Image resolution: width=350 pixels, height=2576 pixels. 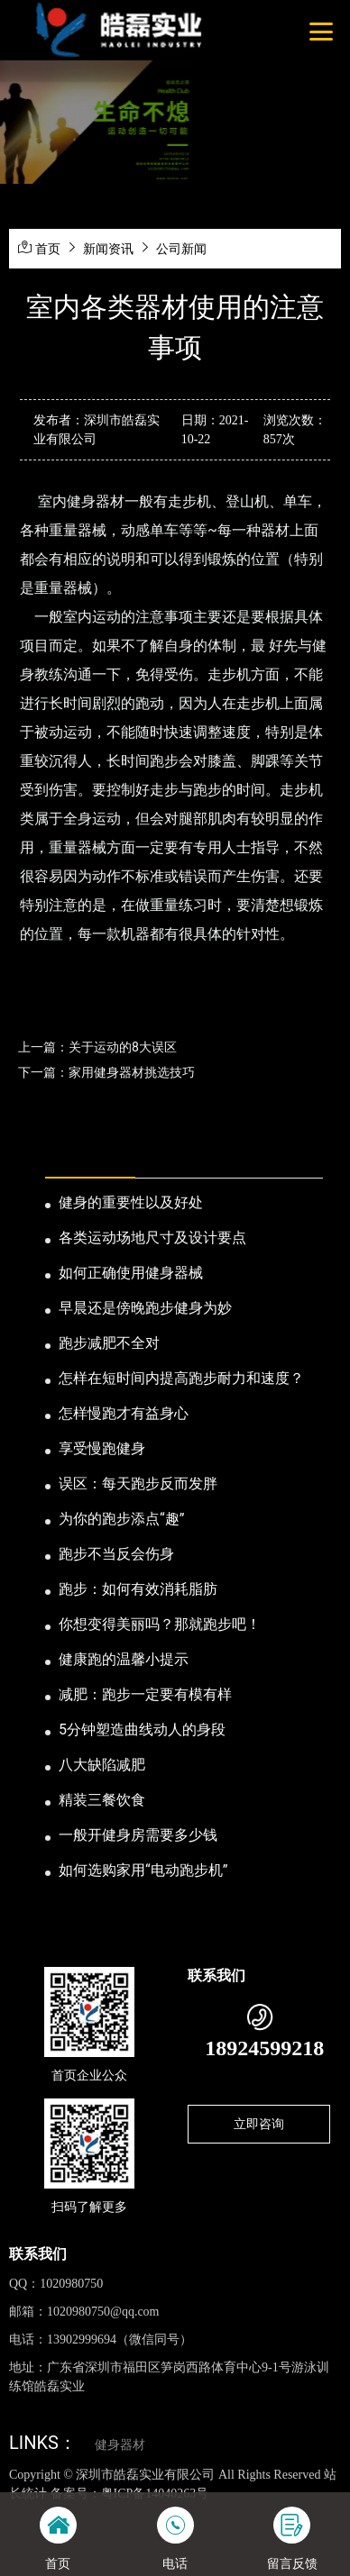 What do you see at coordinates (102, 1448) in the screenshot?
I see `享受慢跑健身` at bounding box center [102, 1448].